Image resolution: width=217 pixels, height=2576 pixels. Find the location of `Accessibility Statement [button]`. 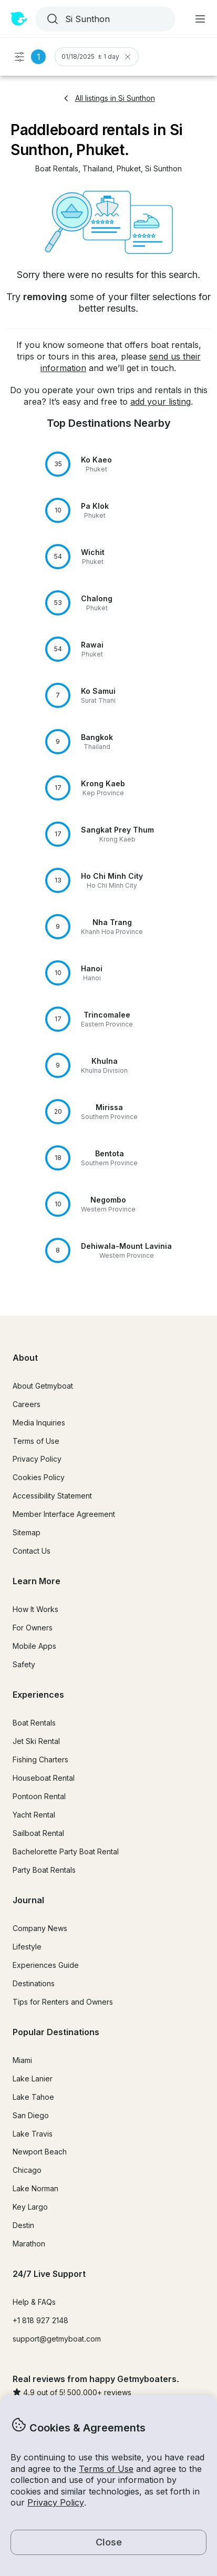

Accessibility Statement [button] is located at coordinates (52, 1495).